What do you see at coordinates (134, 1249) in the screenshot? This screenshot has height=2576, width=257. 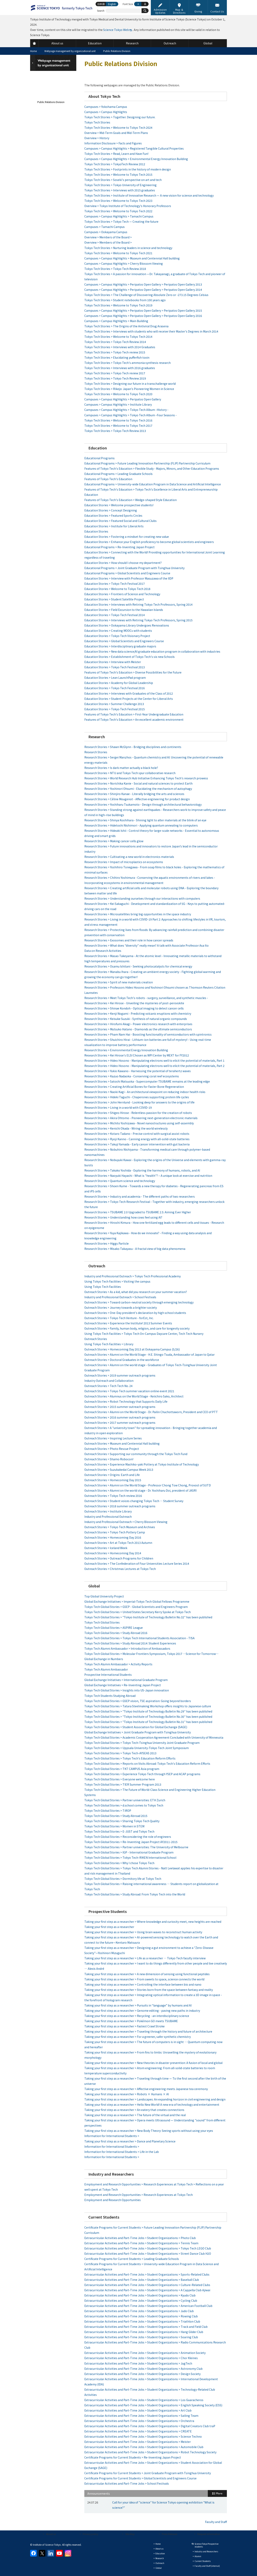 I see `Research Stories > Misako Takayasu - A fractal view of big data phenomena` at bounding box center [134, 1249].